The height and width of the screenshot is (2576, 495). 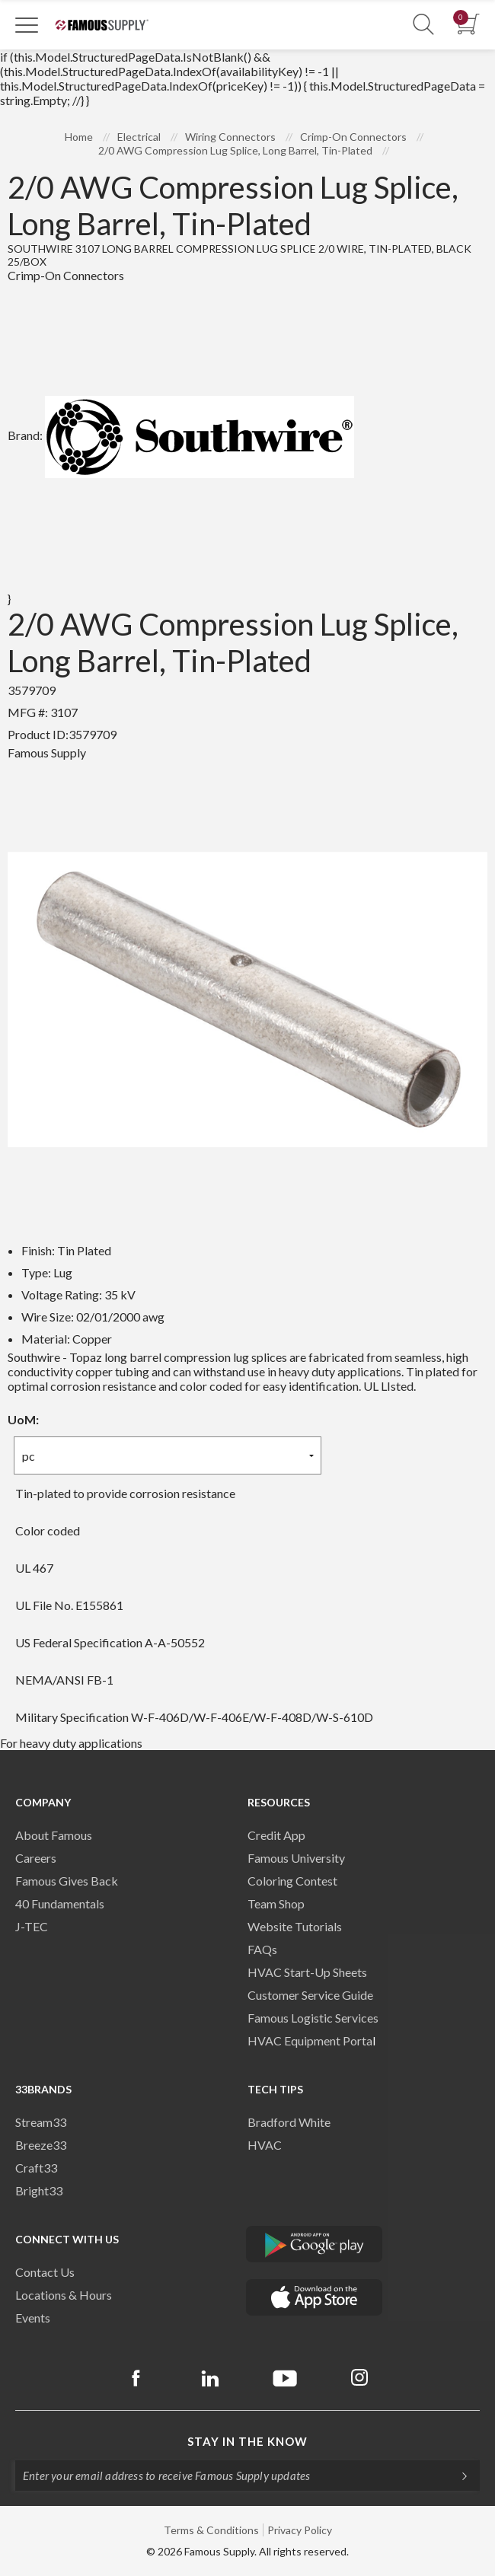 What do you see at coordinates (40, 2145) in the screenshot?
I see `Breeze33` at bounding box center [40, 2145].